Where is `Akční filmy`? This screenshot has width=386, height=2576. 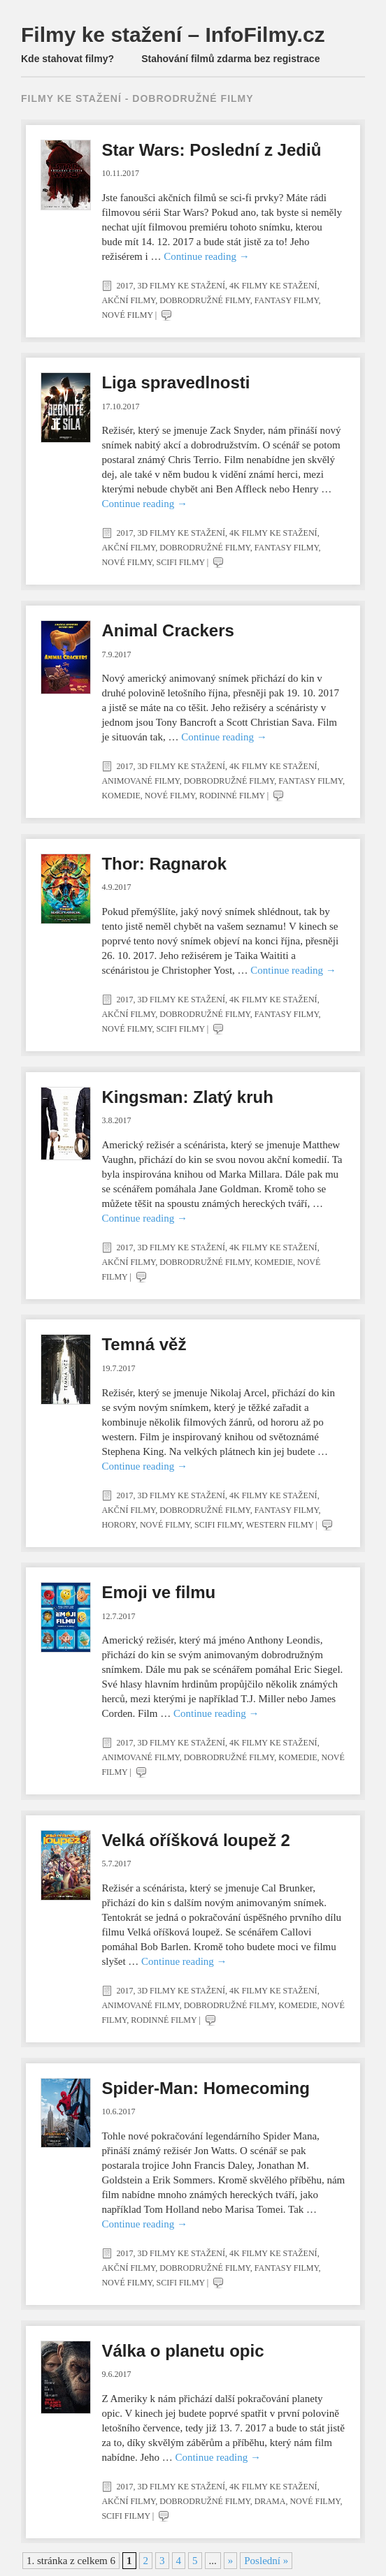
Akční filmy is located at coordinates (128, 300).